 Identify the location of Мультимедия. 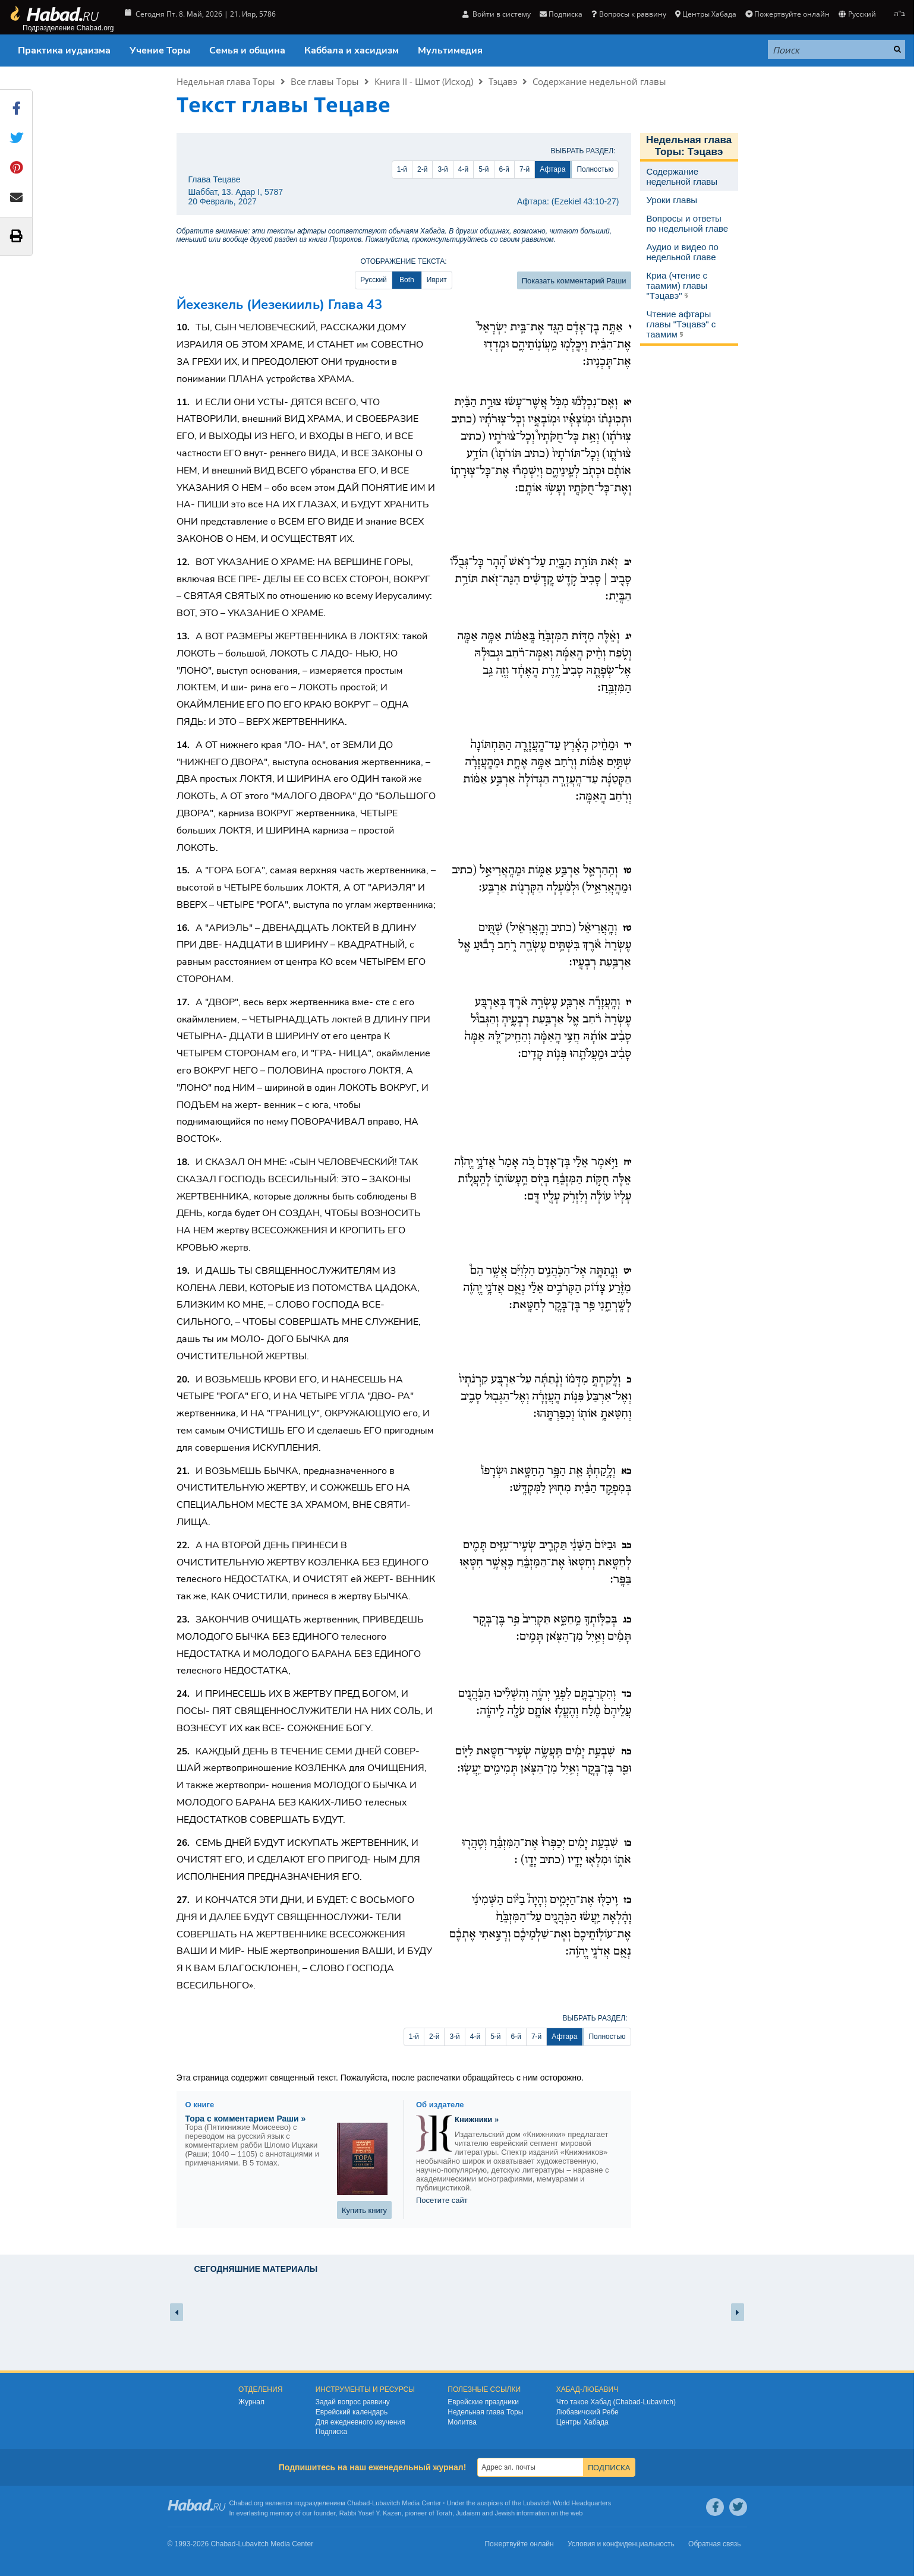
(450, 50).